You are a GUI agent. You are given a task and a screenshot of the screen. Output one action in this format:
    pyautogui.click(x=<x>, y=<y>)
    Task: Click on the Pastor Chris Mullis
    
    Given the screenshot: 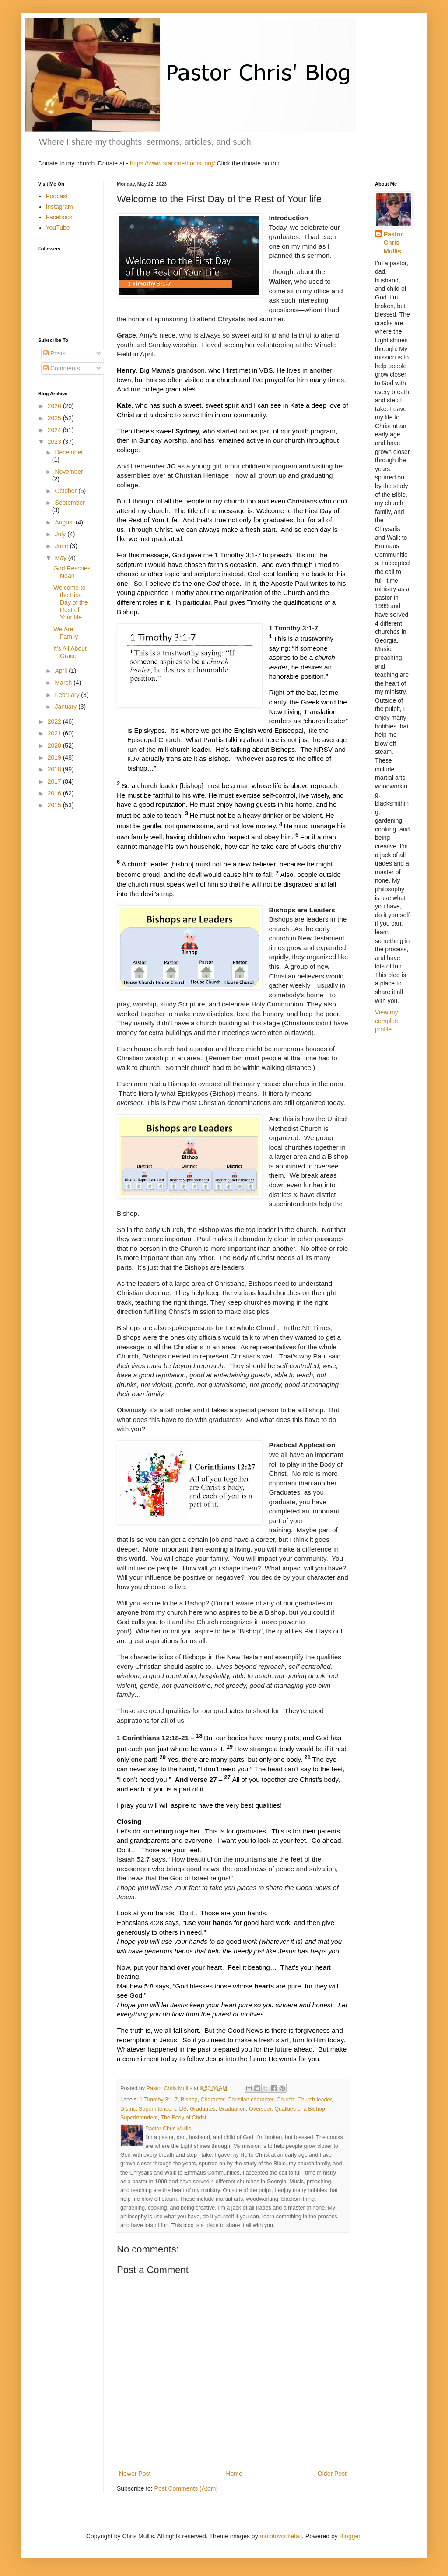 What is the action you would take?
    pyautogui.click(x=393, y=243)
    